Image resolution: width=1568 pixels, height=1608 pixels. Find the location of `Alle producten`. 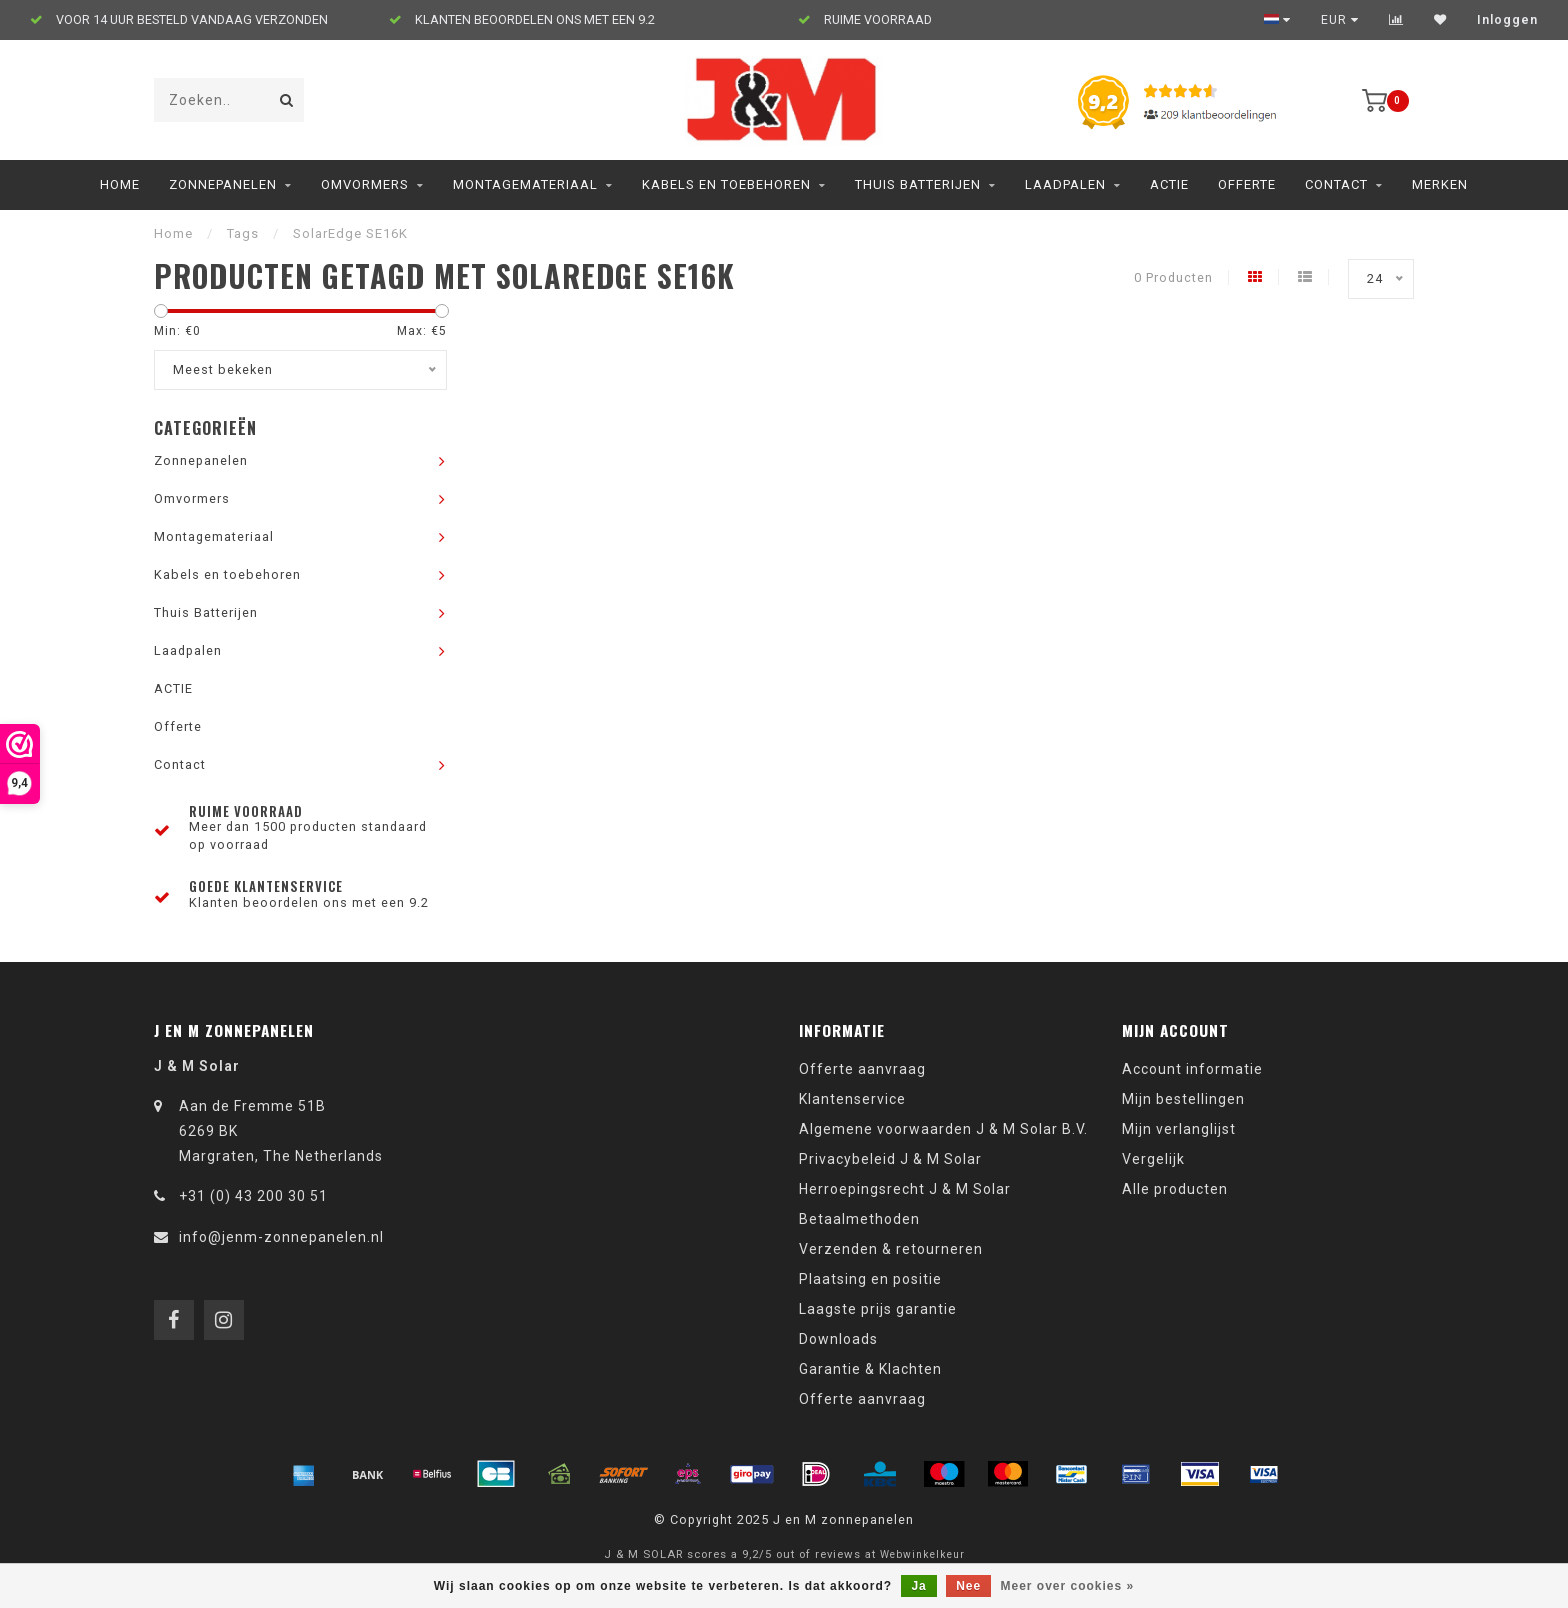

Alle producten is located at coordinates (1175, 1189).